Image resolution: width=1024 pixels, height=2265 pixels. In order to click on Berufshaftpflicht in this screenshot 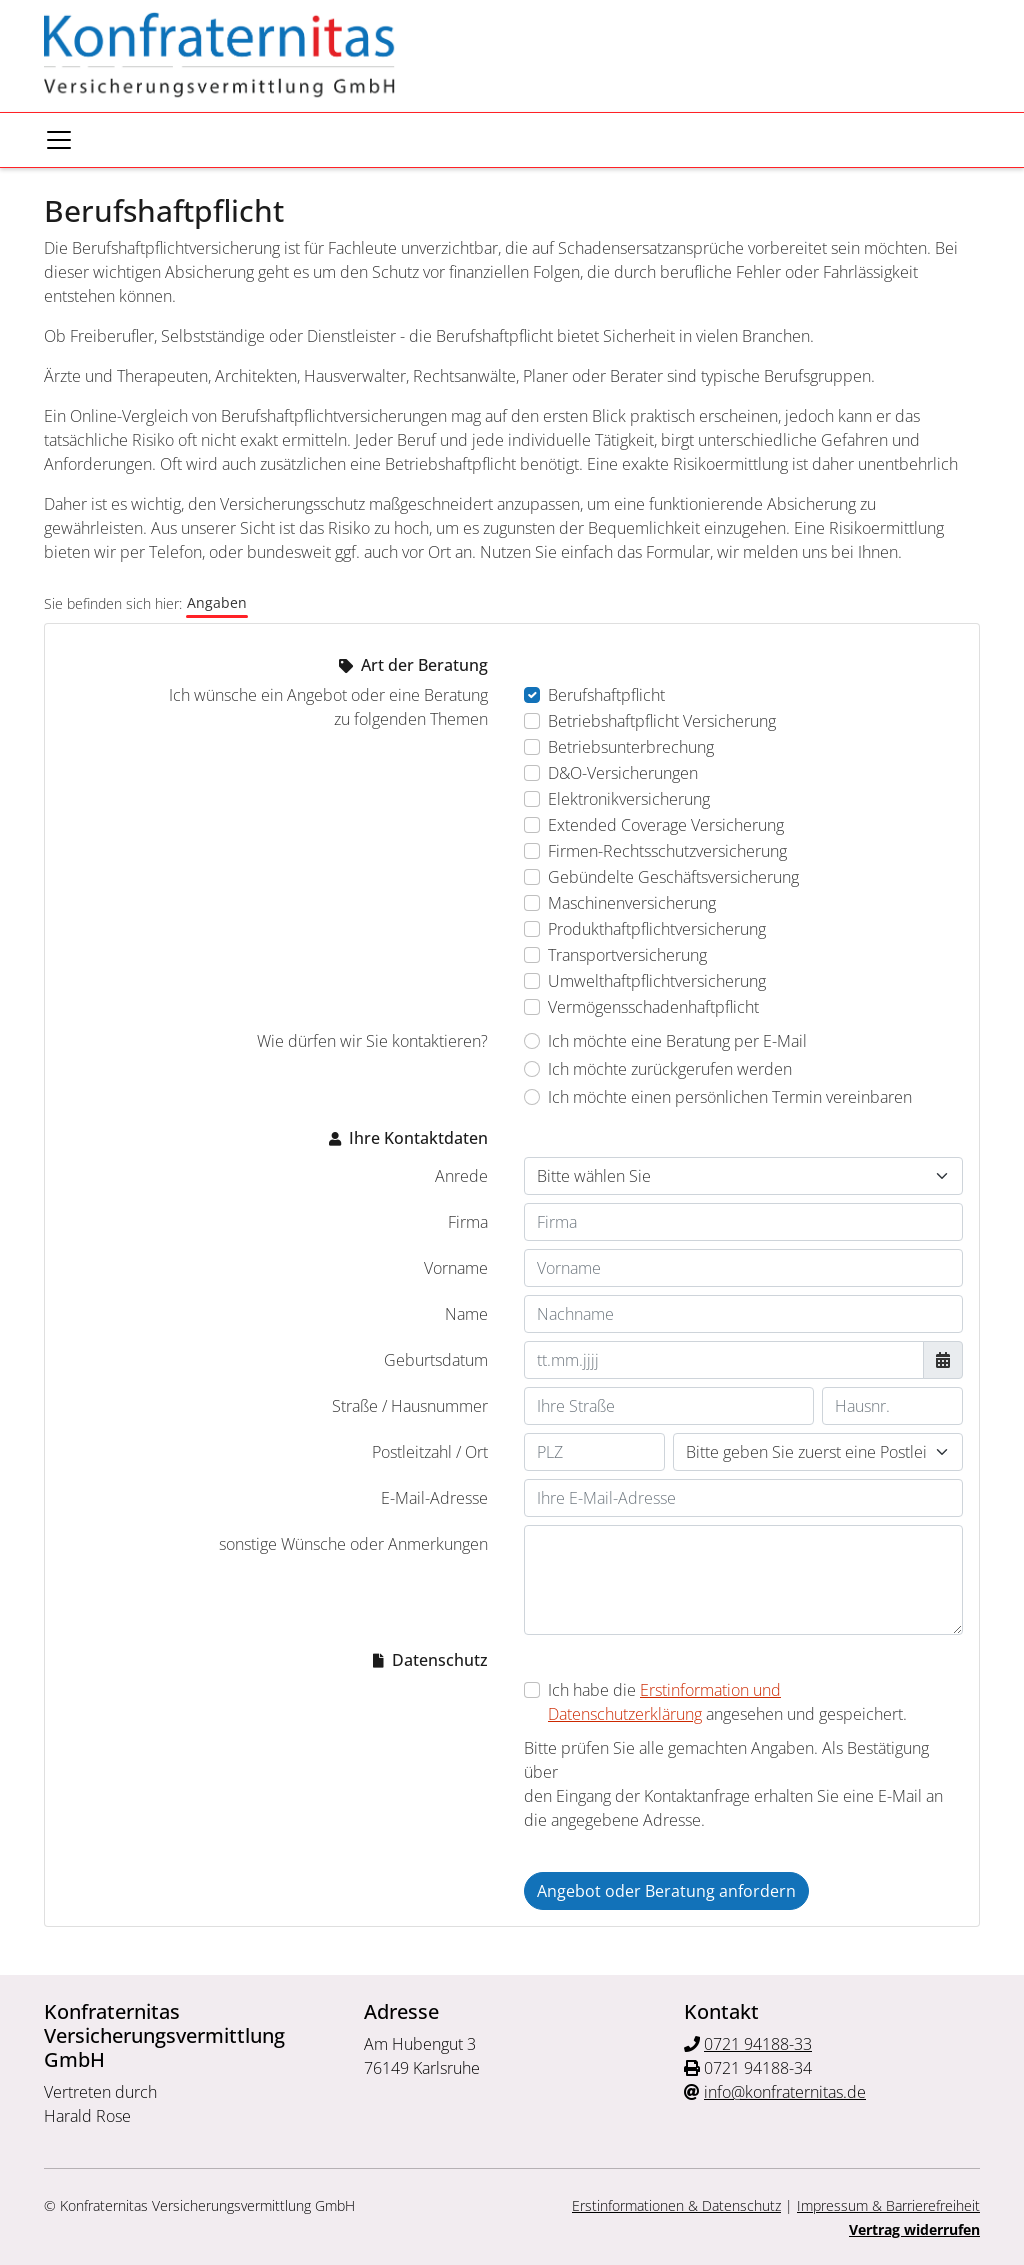, I will do `click(606, 695)`.